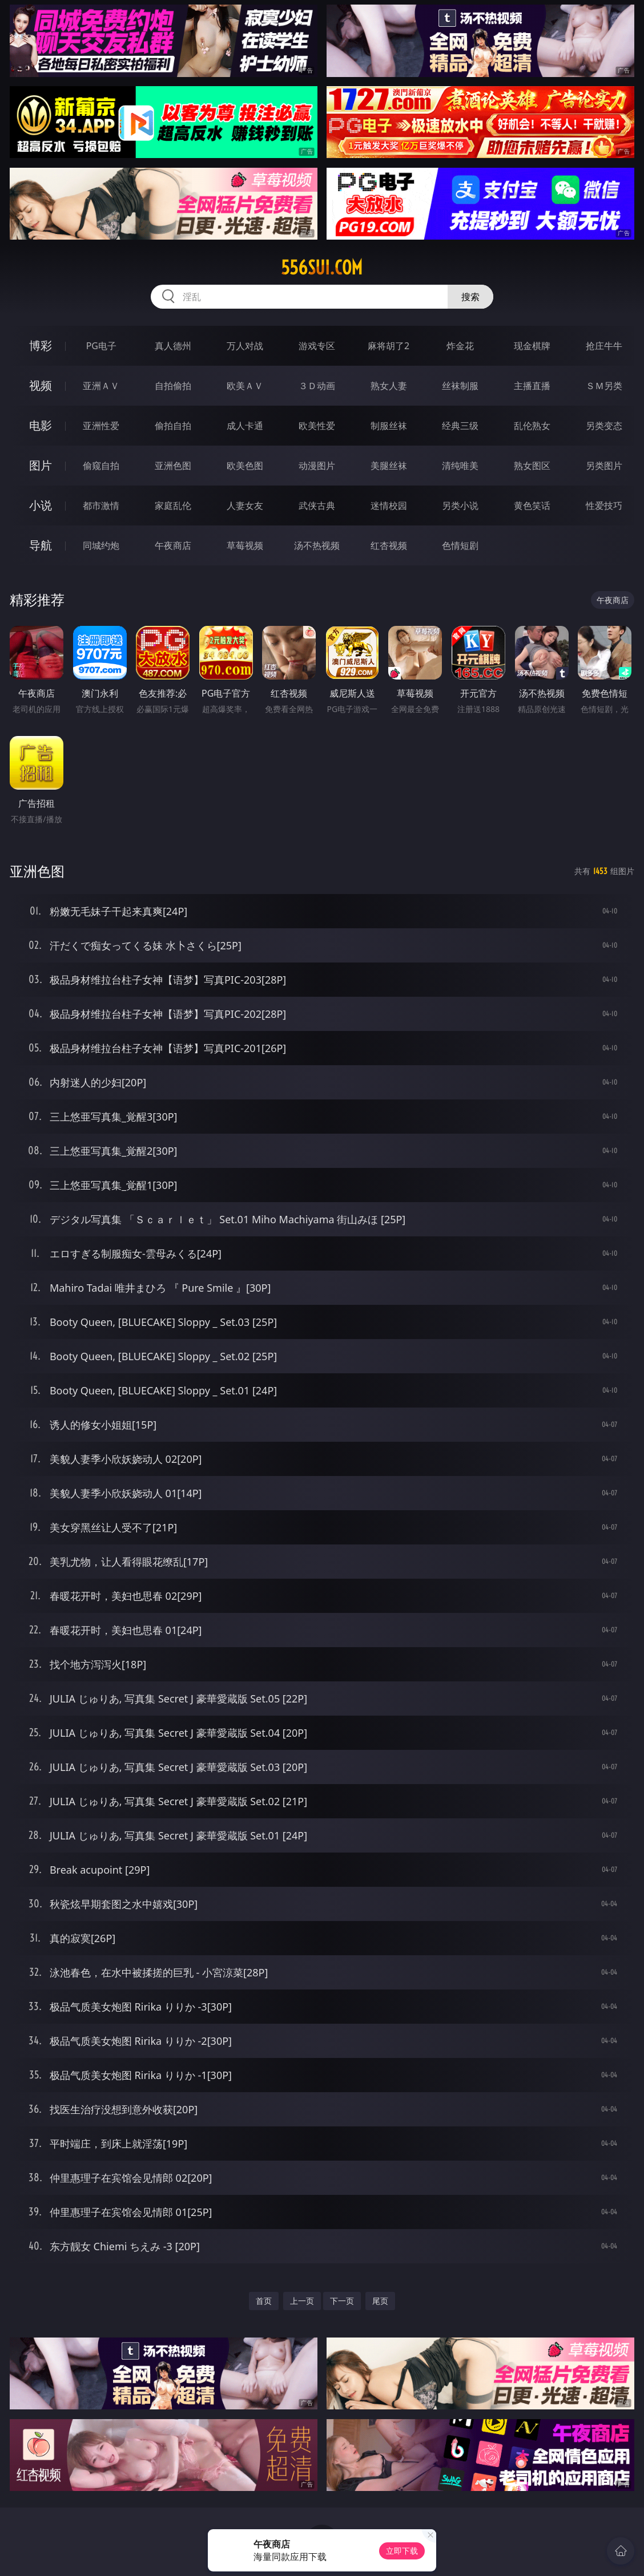 The height and width of the screenshot is (2576, 644). What do you see at coordinates (460, 505) in the screenshot?
I see `另类小说` at bounding box center [460, 505].